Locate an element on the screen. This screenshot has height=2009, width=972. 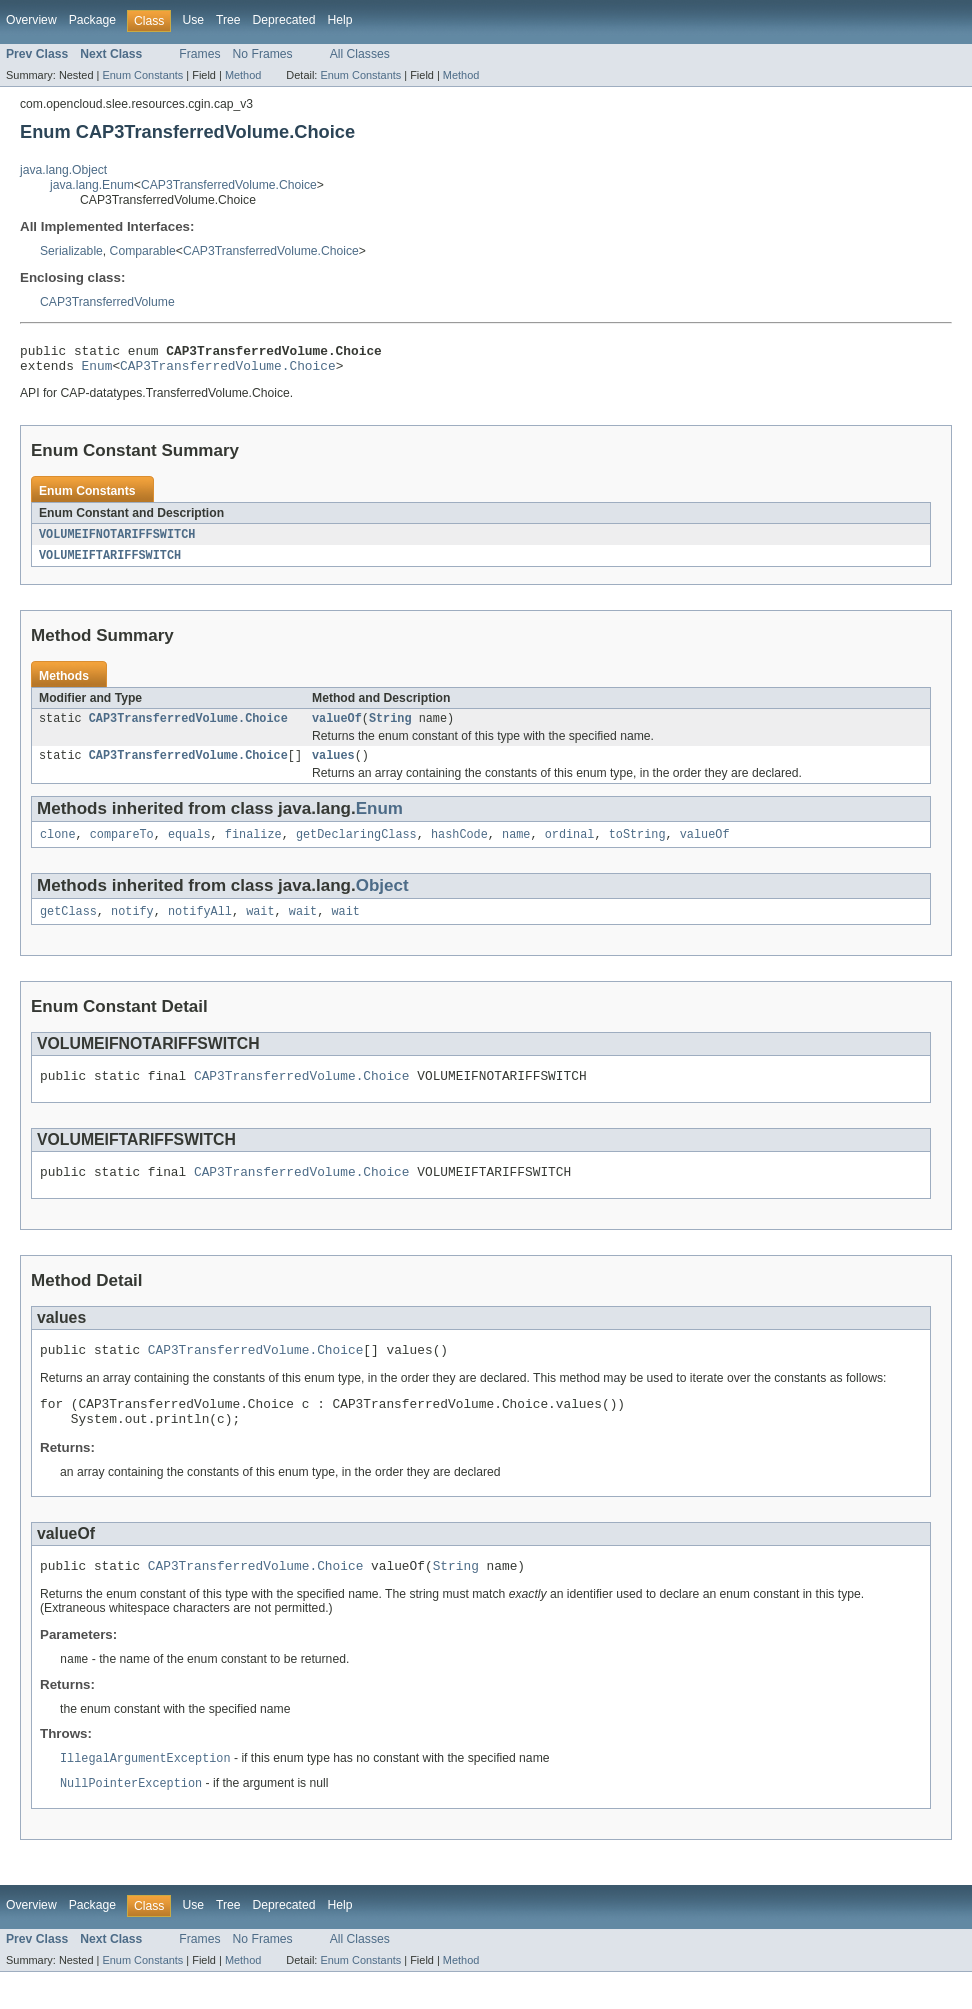
No Frames is located at coordinates (263, 54).